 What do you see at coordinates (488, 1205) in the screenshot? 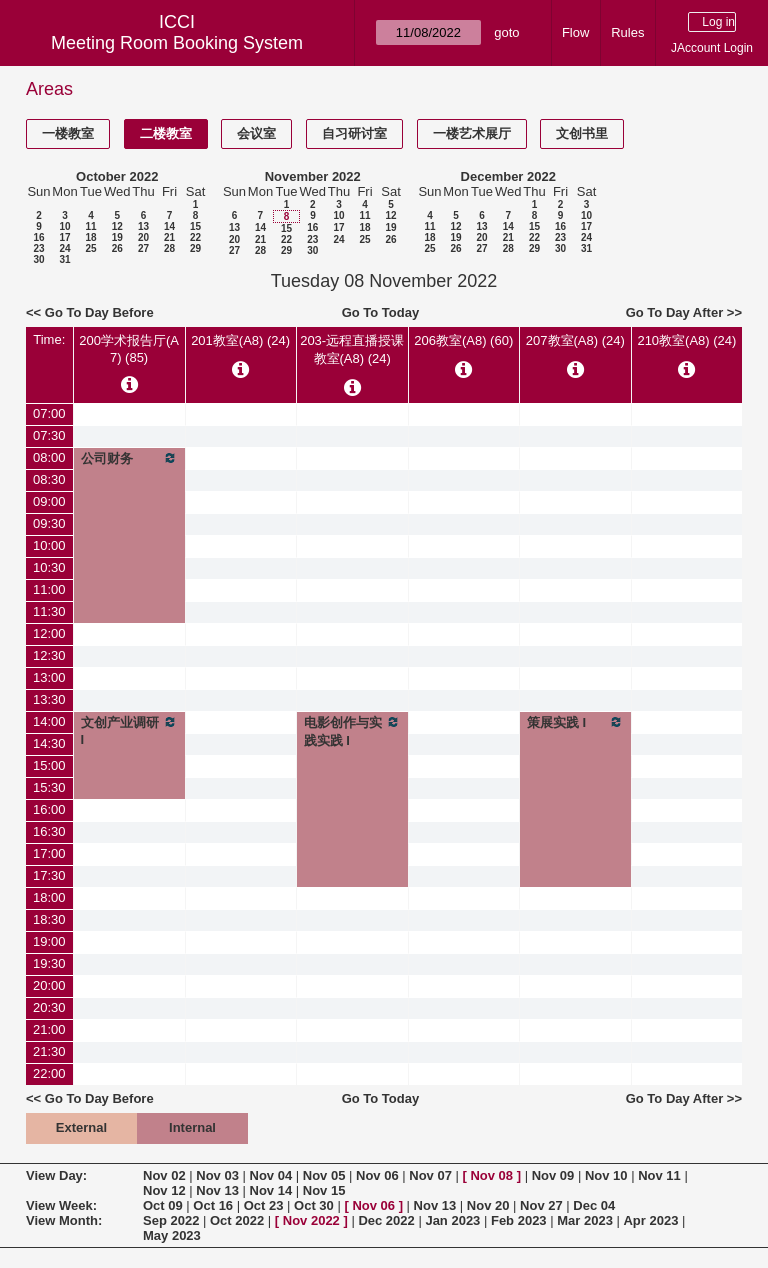
I see `Nov 20` at bounding box center [488, 1205].